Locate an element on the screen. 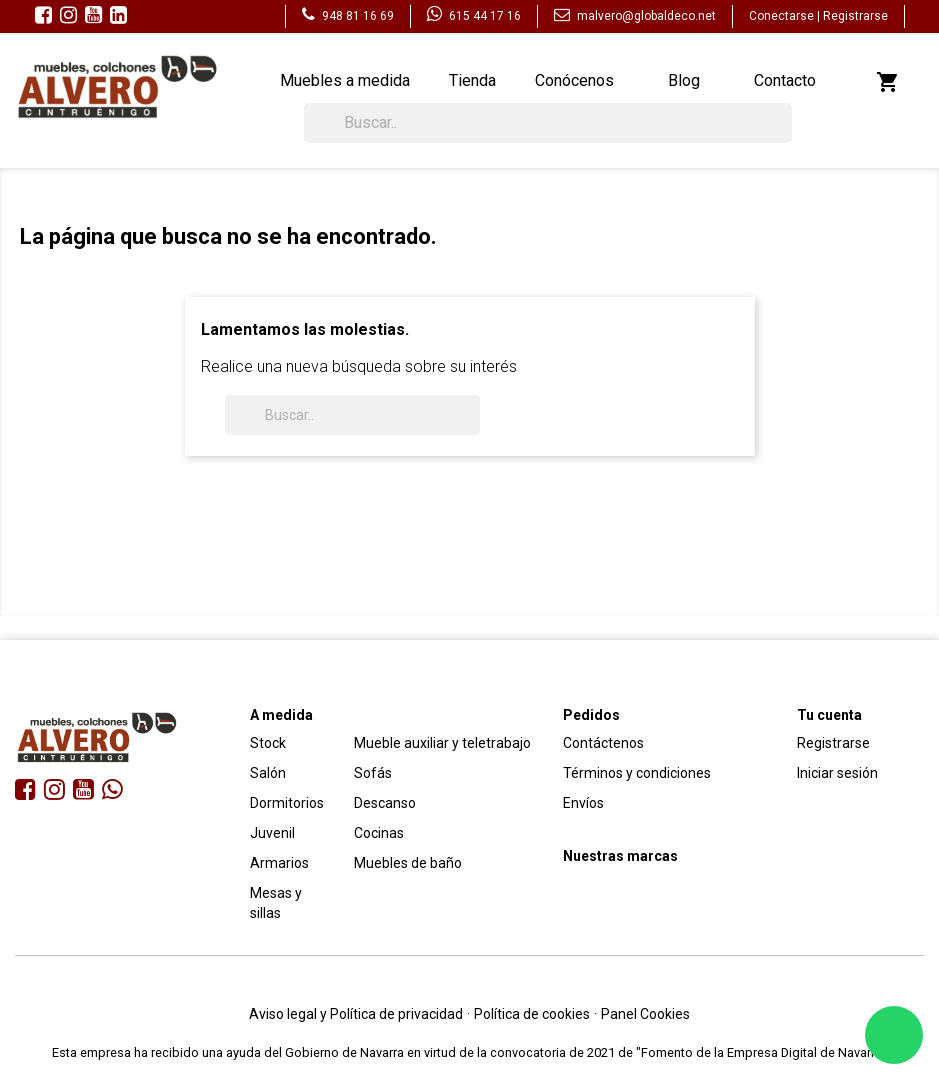 The width and height of the screenshot is (939, 1080). Política de cookies is located at coordinates (532, 1014).